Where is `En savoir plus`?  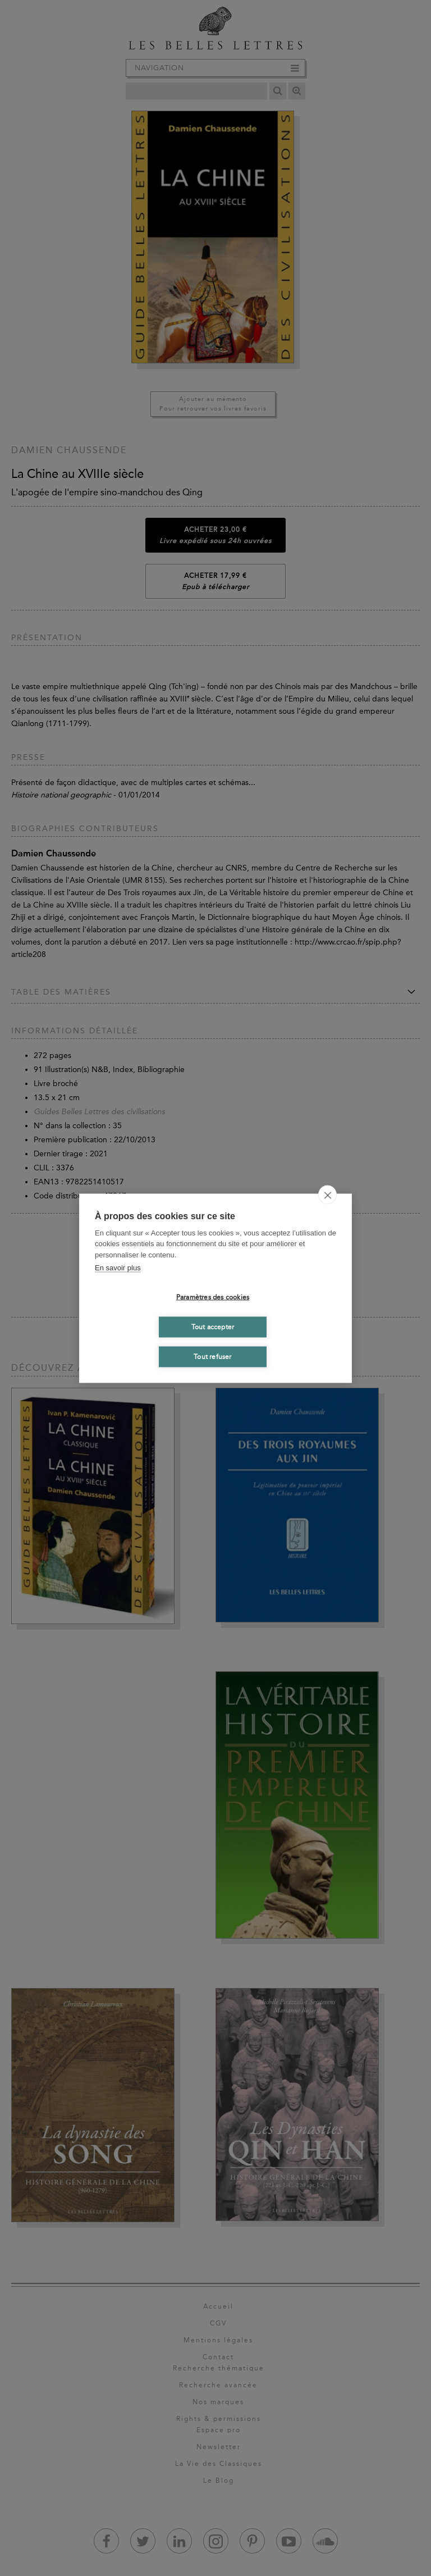
En savoir plus is located at coordinates (118, 1268).